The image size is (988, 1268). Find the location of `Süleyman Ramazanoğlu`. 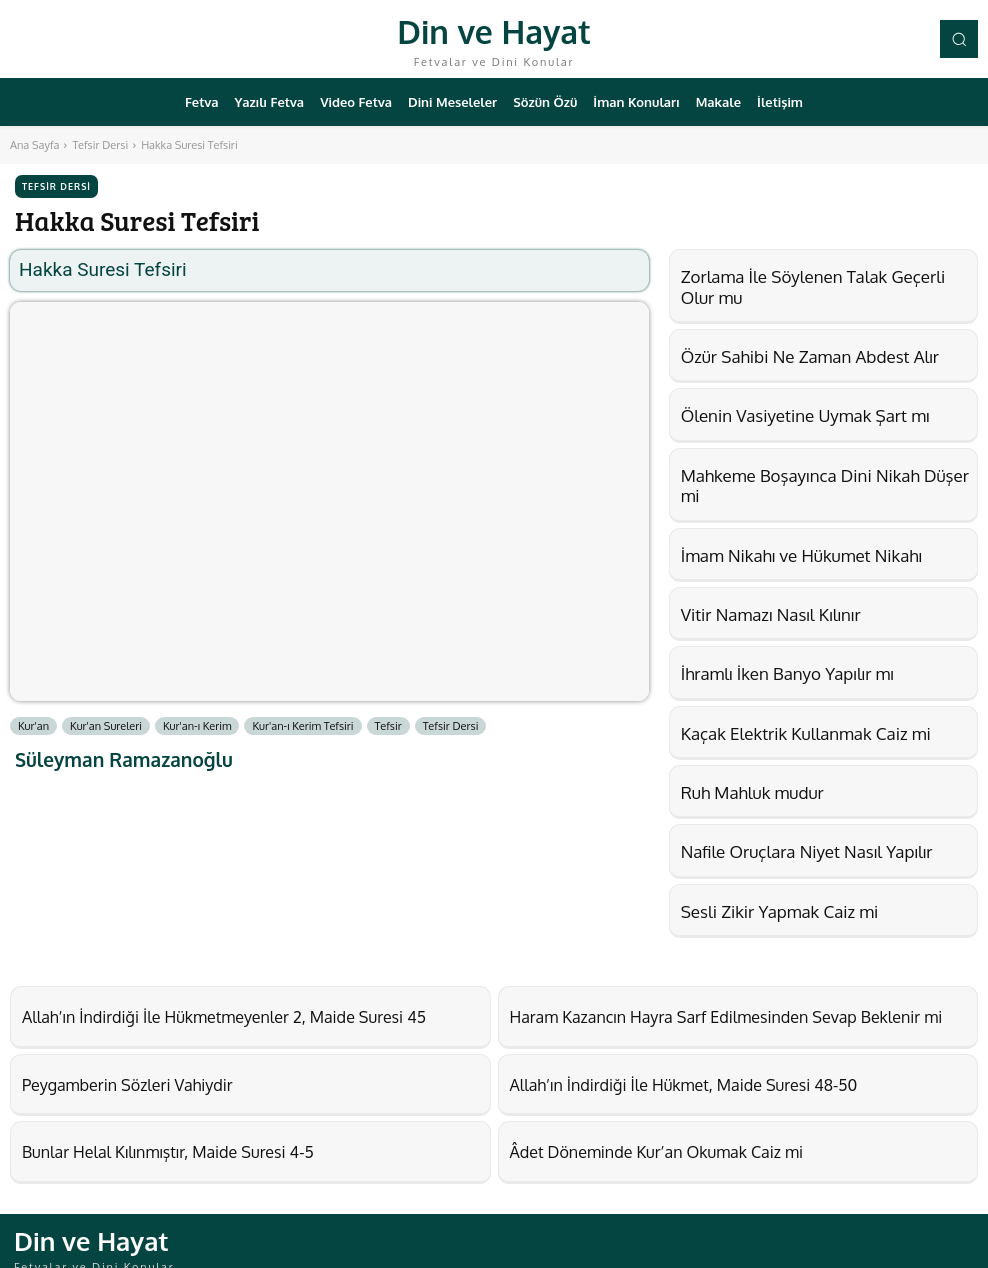

Süleyman Ramazanoğlu is located at coordinates (124, 759).